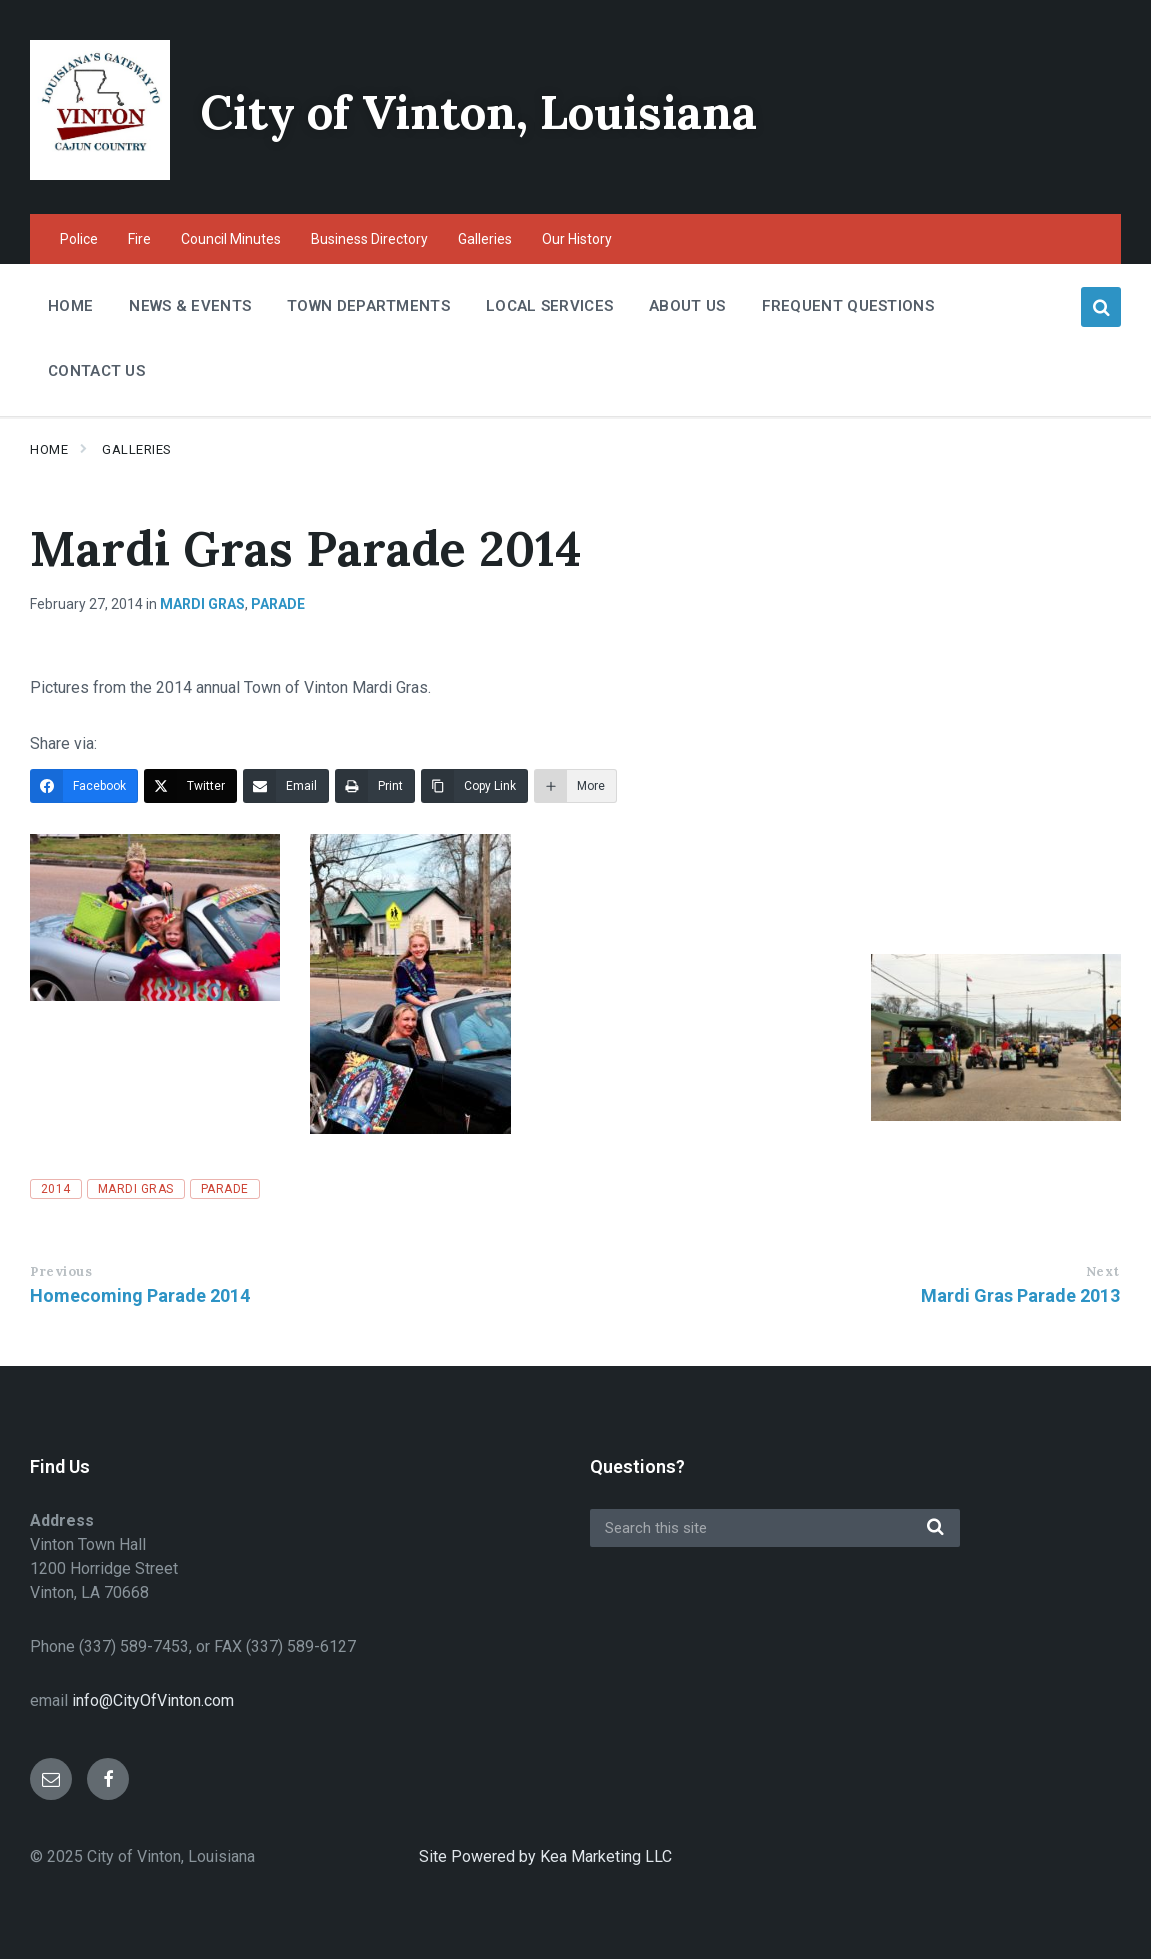 The image size is (1151, 1959). I want to click on [Site logo], so click(100, 174).